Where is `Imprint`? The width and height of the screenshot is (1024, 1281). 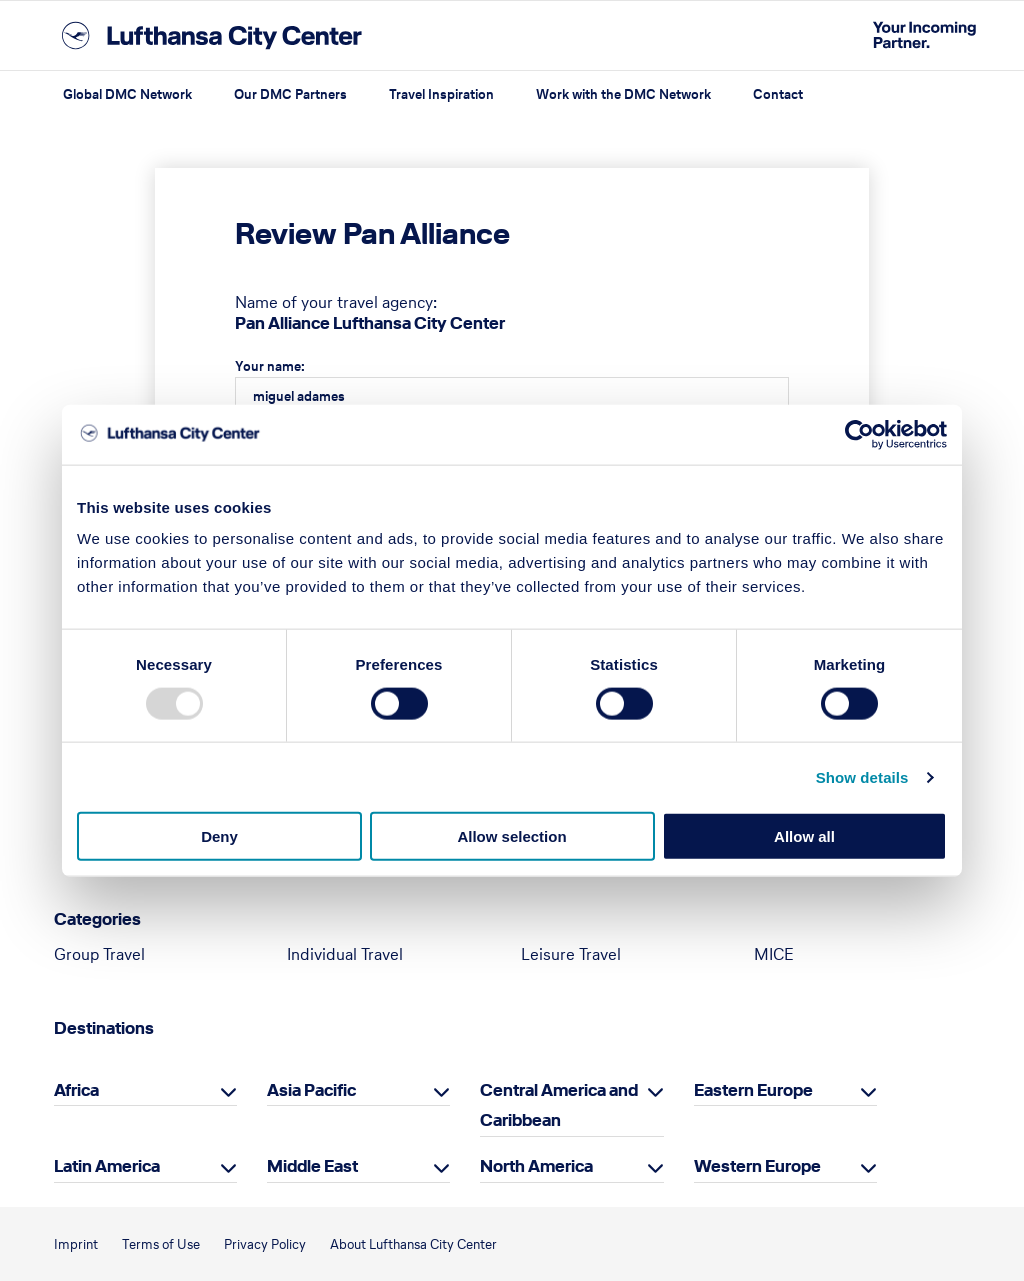
Imprint is located at coordinates (76, 1244).